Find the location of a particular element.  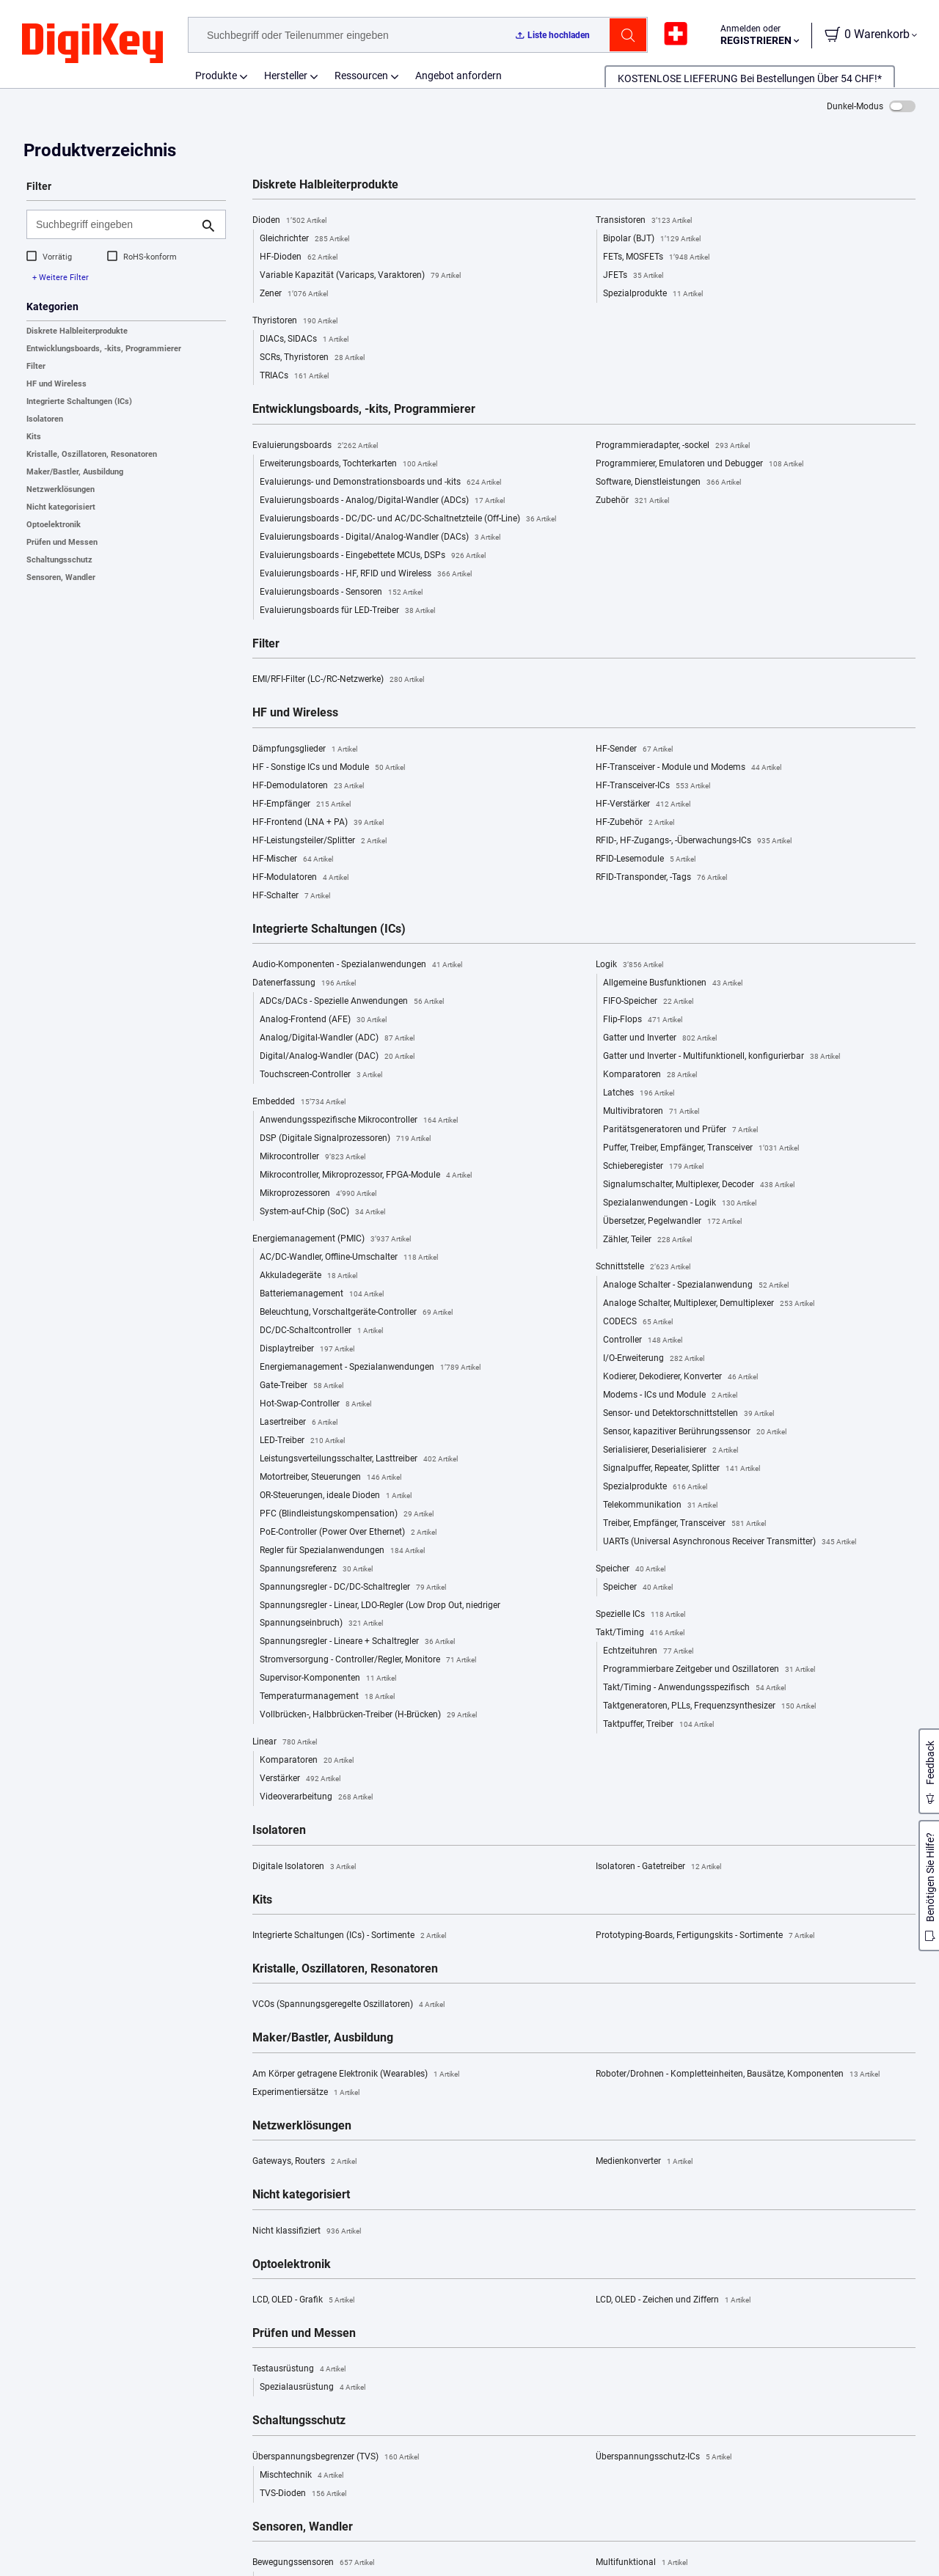

Variable Kapazität (Varicaps, Varaktoren) is located at coordinates (360, 276).